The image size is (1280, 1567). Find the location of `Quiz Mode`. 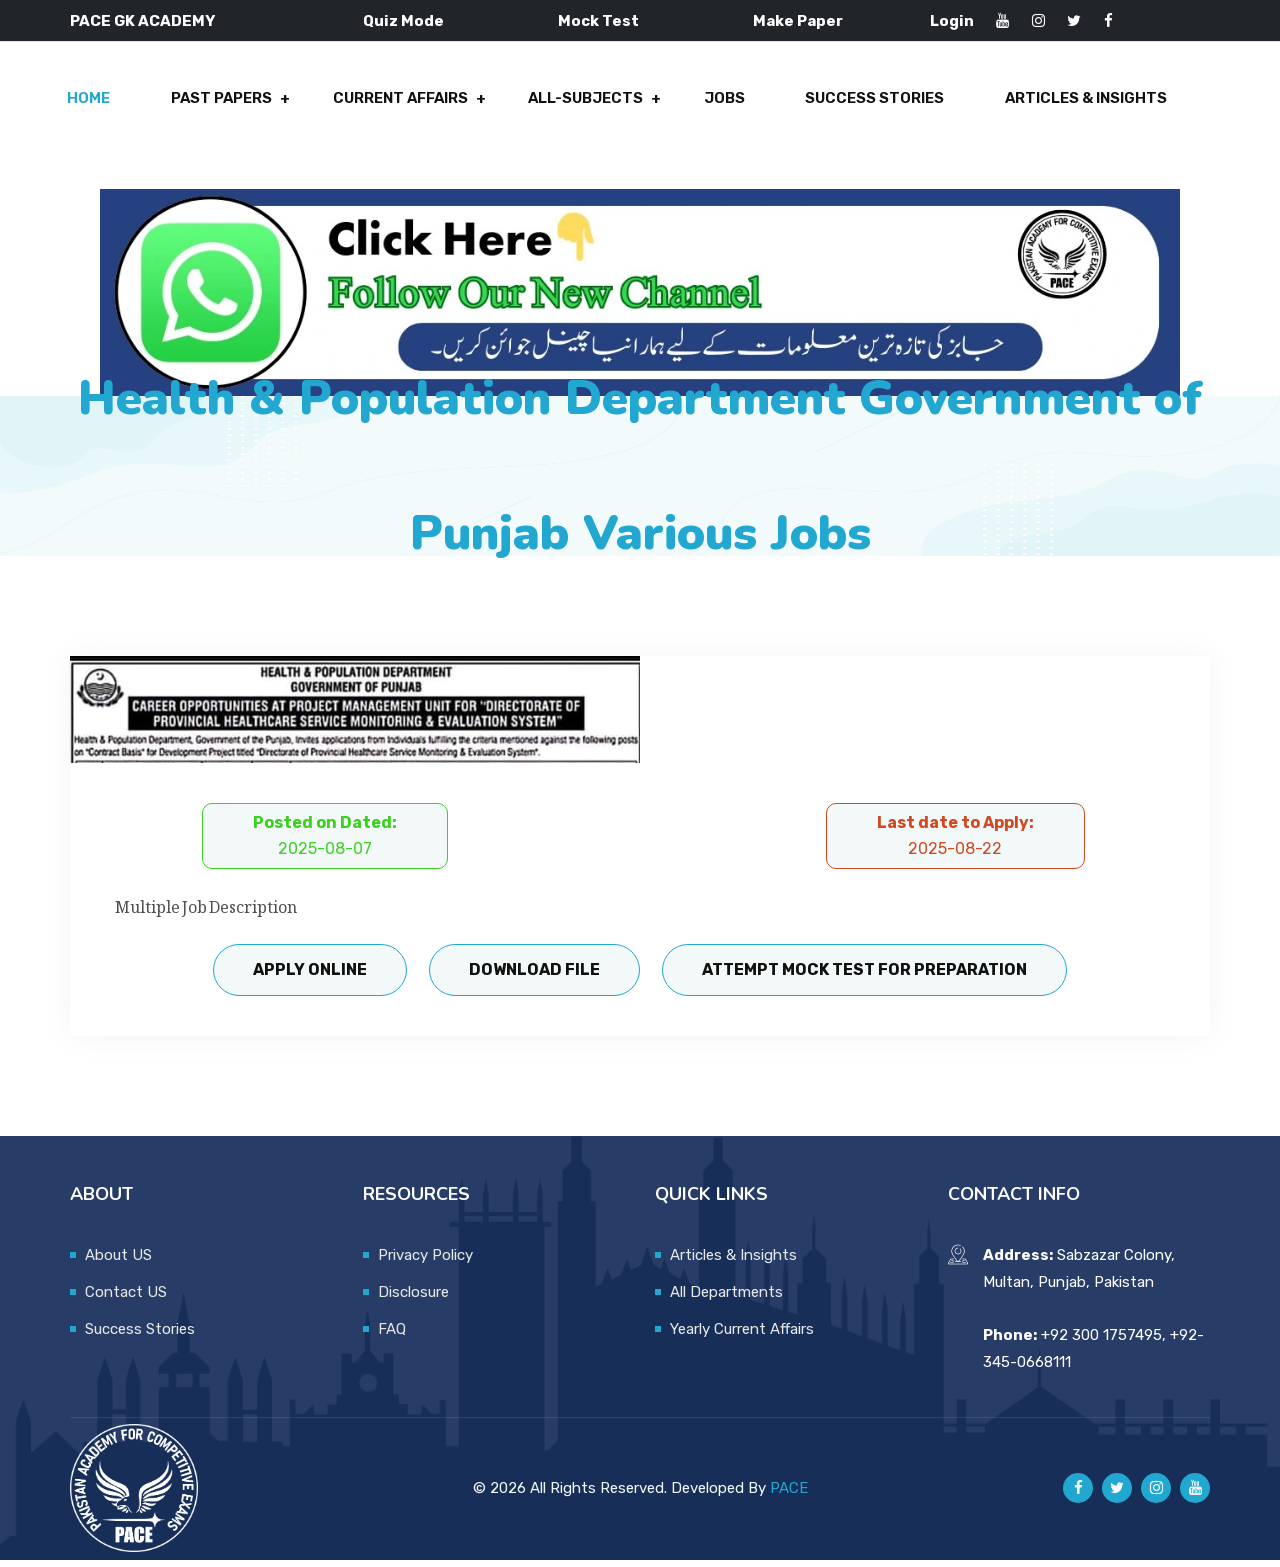

Quiz Mode is located at coordinates (403, 21).